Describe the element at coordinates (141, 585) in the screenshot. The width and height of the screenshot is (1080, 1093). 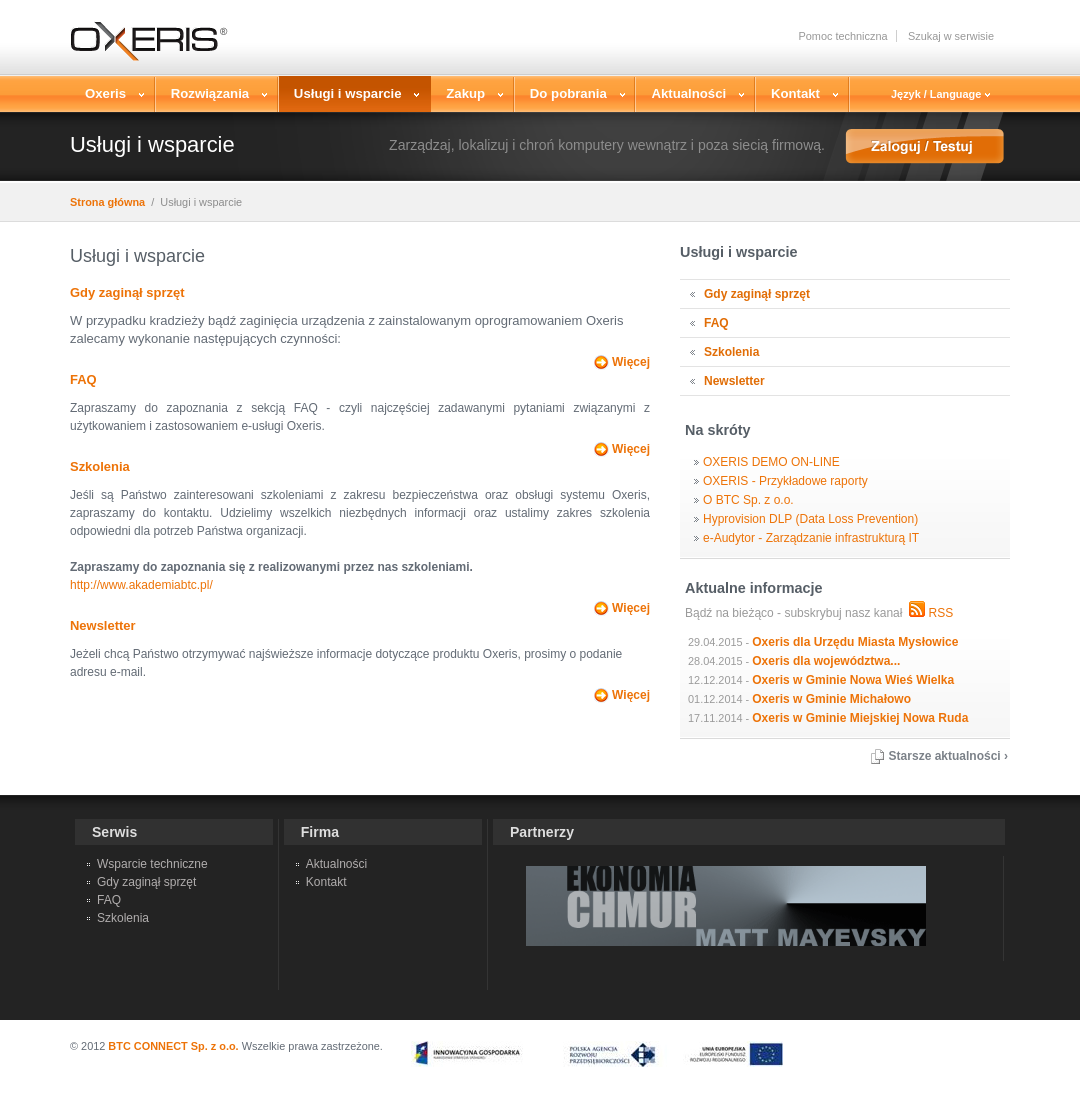
I see `http://www.akademiabtc.pl/` at that location.